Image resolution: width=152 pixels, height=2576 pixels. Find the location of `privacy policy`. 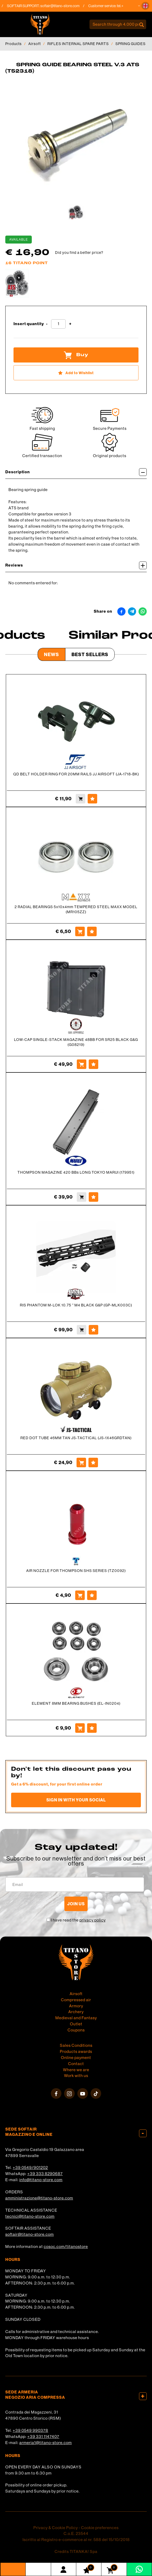

privacy policy is located at coordinates (92, 1920).